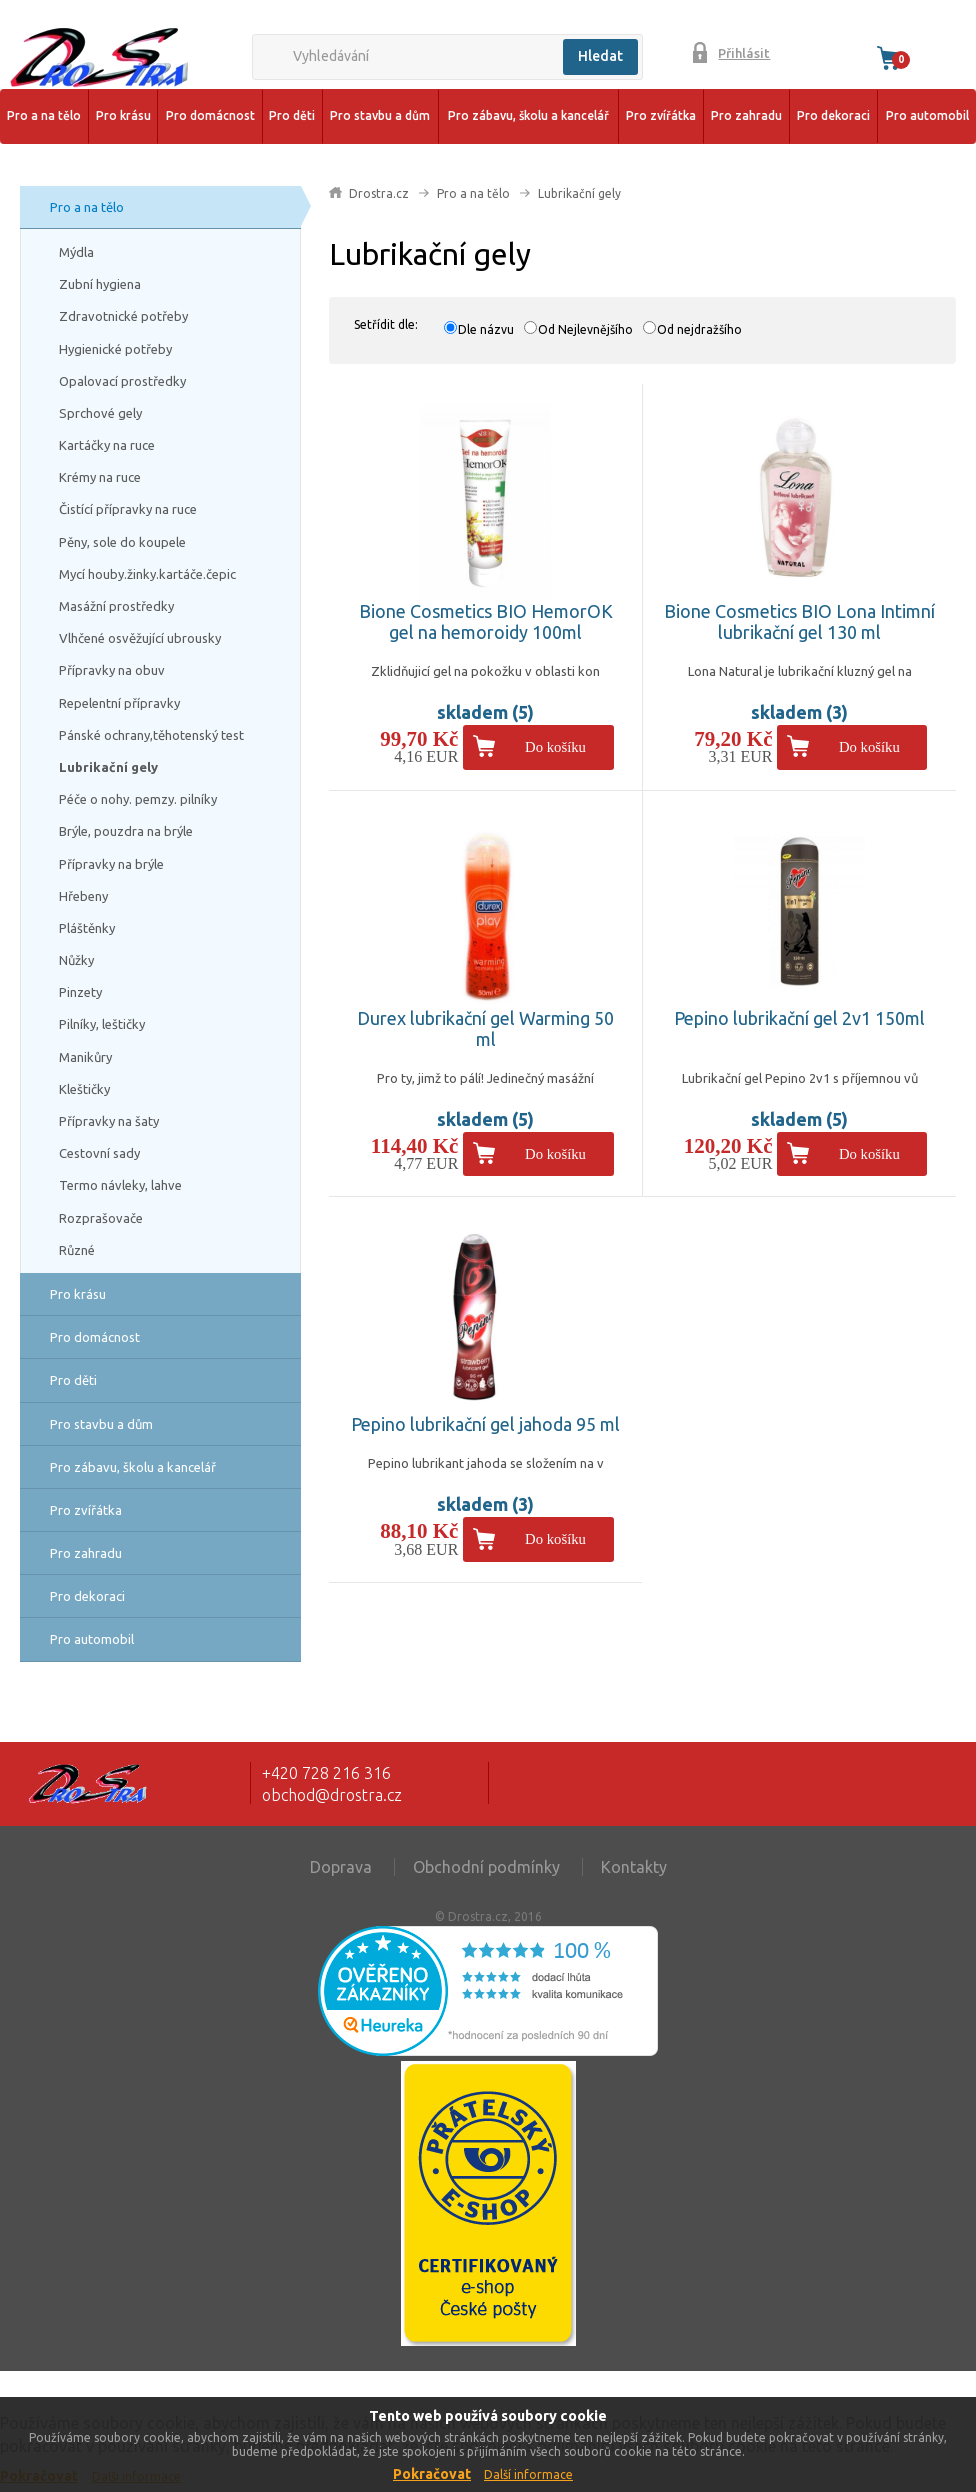  Describe the element at coordinates (292, 115) in the screenshot. I see `Pro děti` at that location.